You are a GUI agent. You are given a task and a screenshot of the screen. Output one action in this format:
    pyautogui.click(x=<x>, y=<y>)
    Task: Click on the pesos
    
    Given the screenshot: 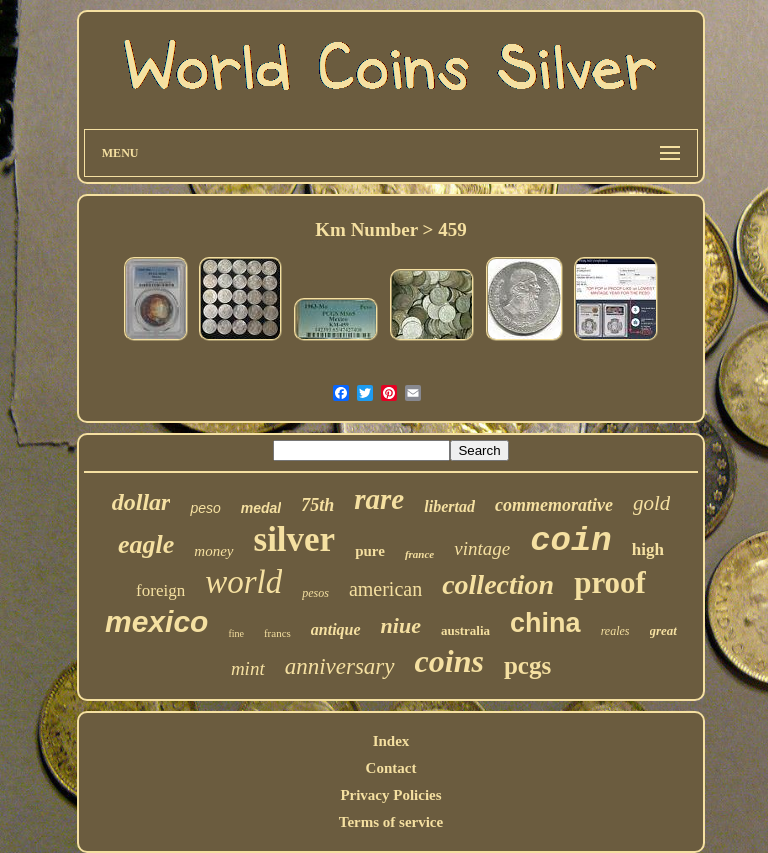 What is the action you would take?
    pyautogui.click(x=315, y=593)
    